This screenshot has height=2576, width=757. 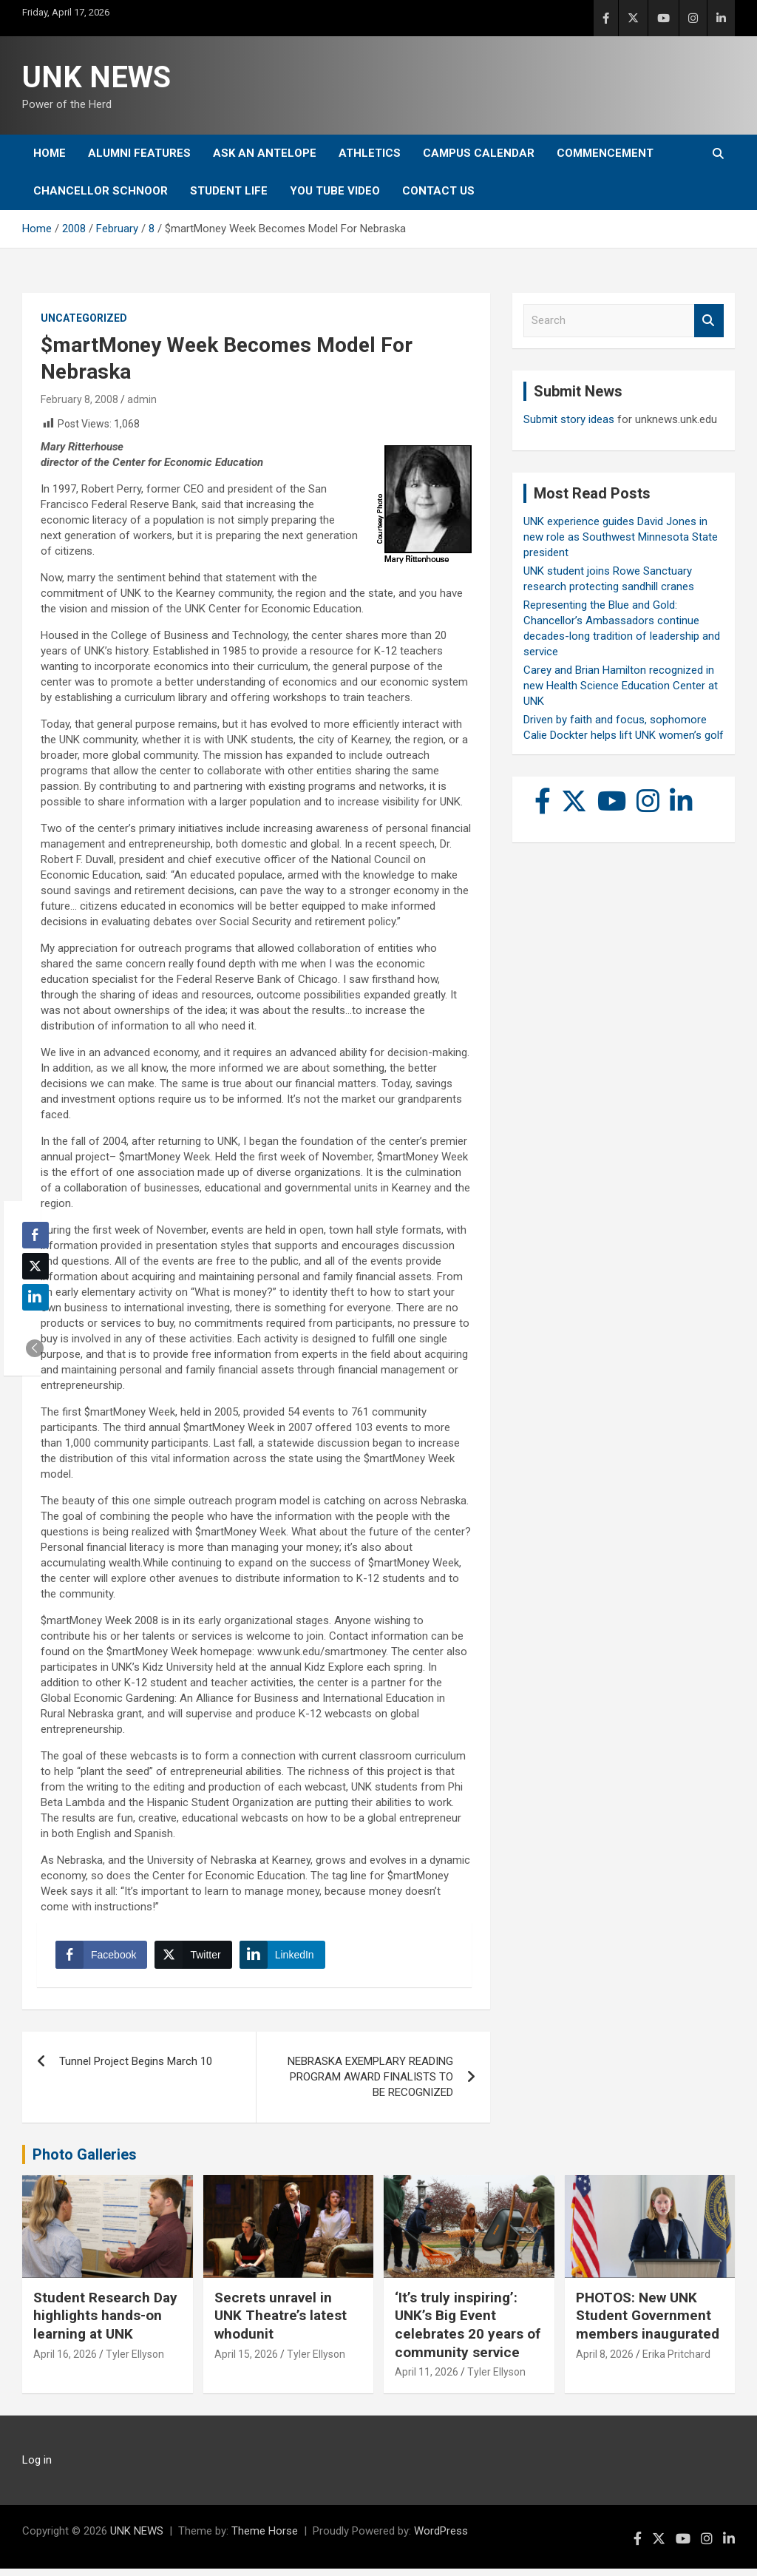 What do you see at coordinates (139, 153) in the screenshot?
I see `Alumni Features` at bounding box center [139, 153].